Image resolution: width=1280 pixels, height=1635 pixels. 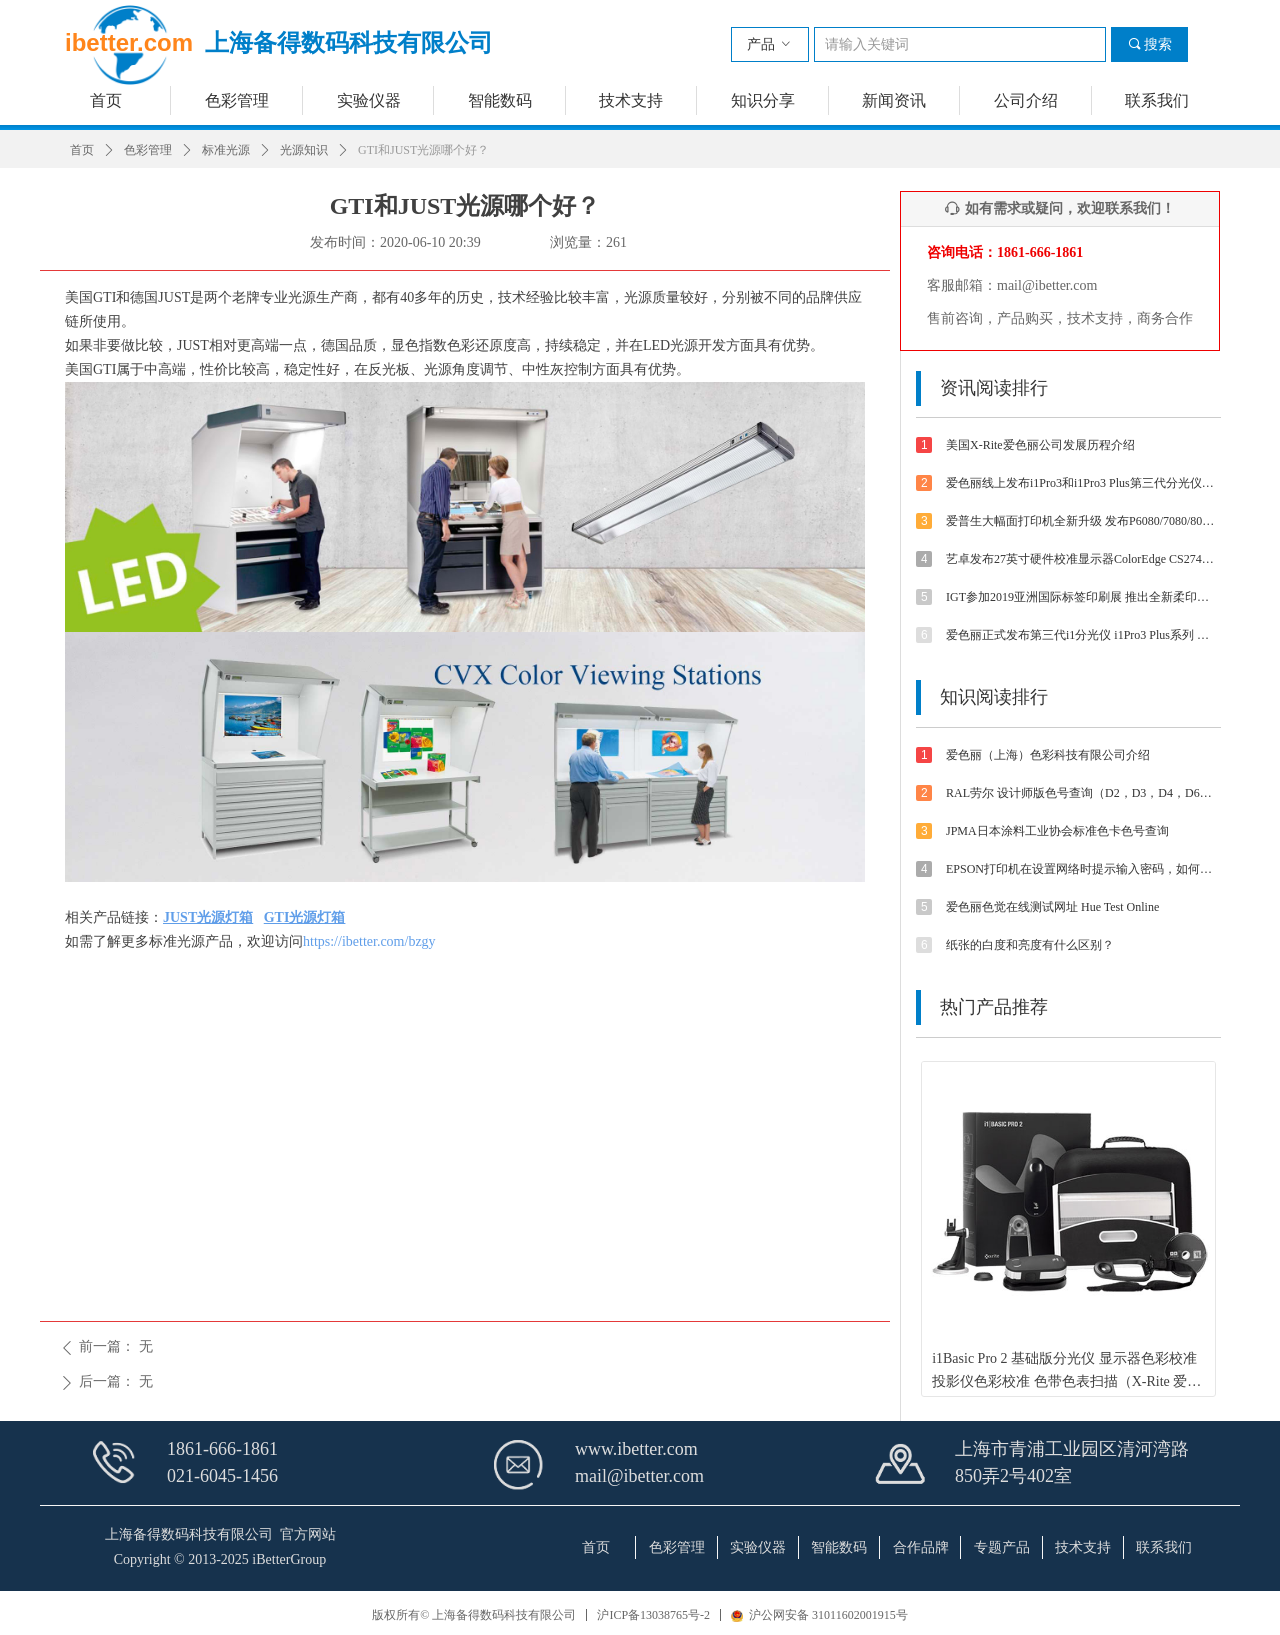 What do you see at coordinates (1057, 831) in the screenshot?
I see `JPMA日本涂料工业协会标准色卡色号查询` at bounding box center [1057, 831].